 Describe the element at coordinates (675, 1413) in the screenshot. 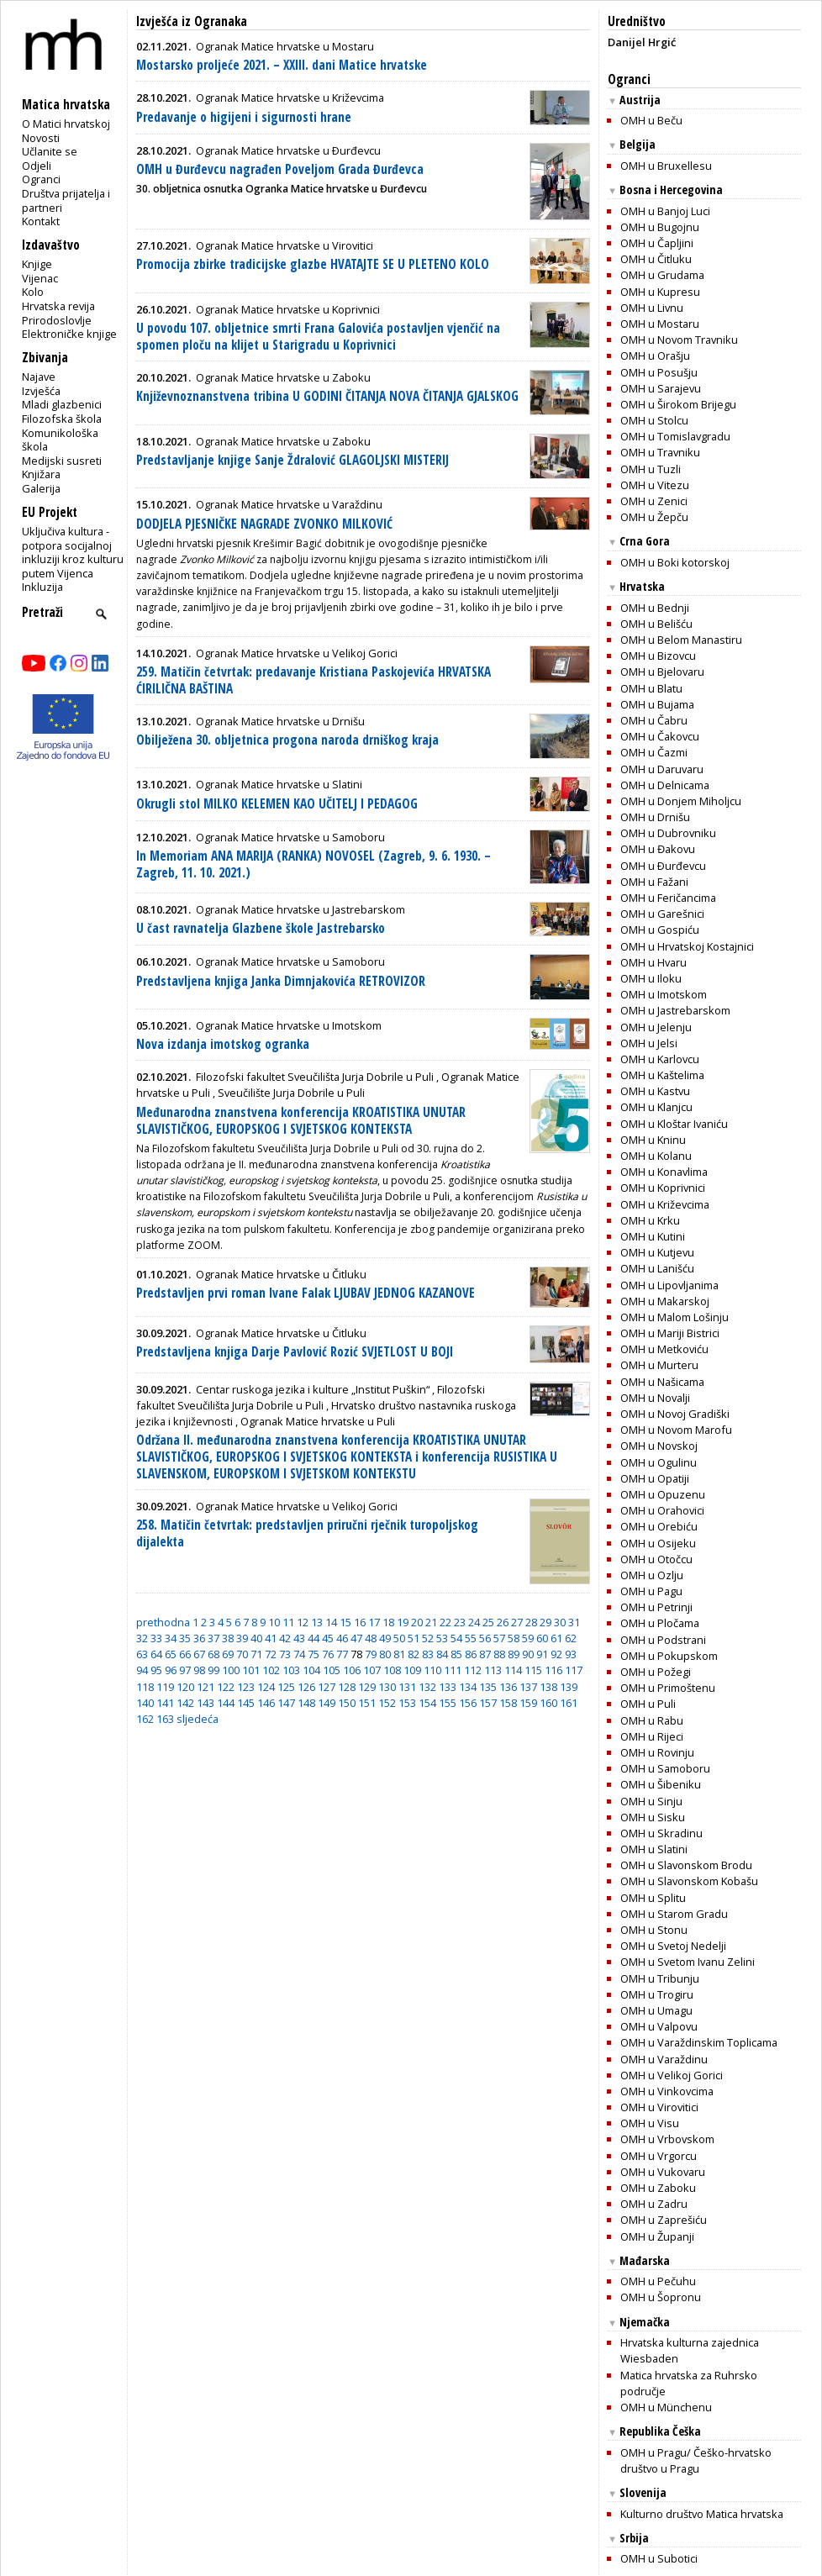

I see `OMH u Novoj Gradiški` at that location.